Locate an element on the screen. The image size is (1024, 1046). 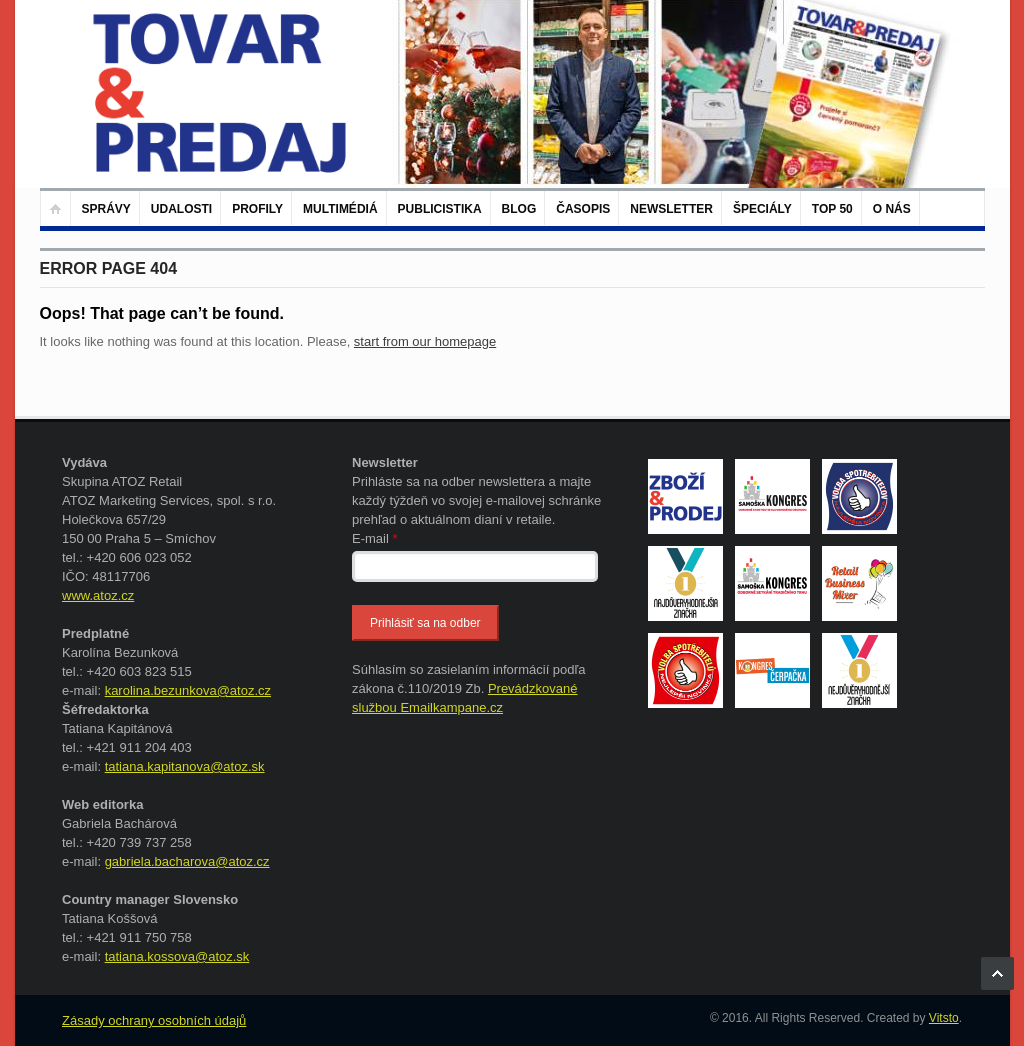
Špeciály is located at coordinates (762, 209).